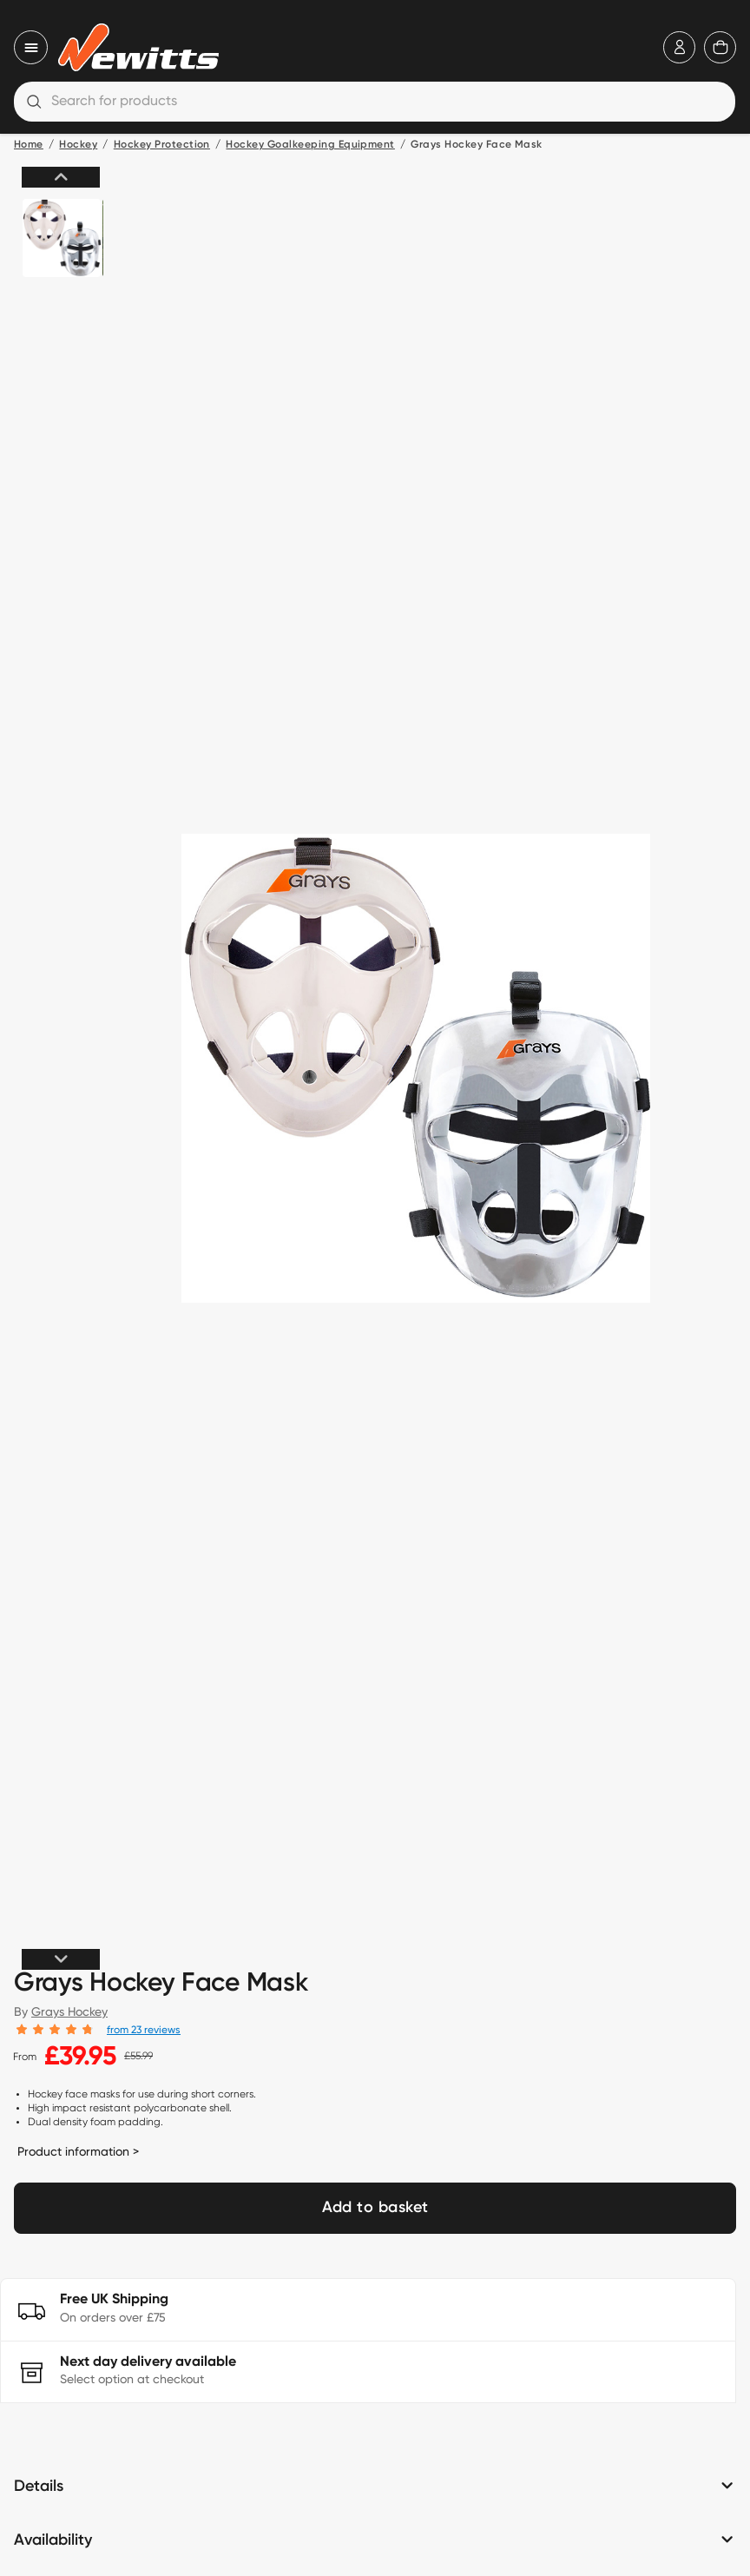 This screenshot has height=2576, width=750. What do you see at coordinates (69, 2011) in the screenshot?
I see `Grays Hockey` at bounding box center [69, 2011].